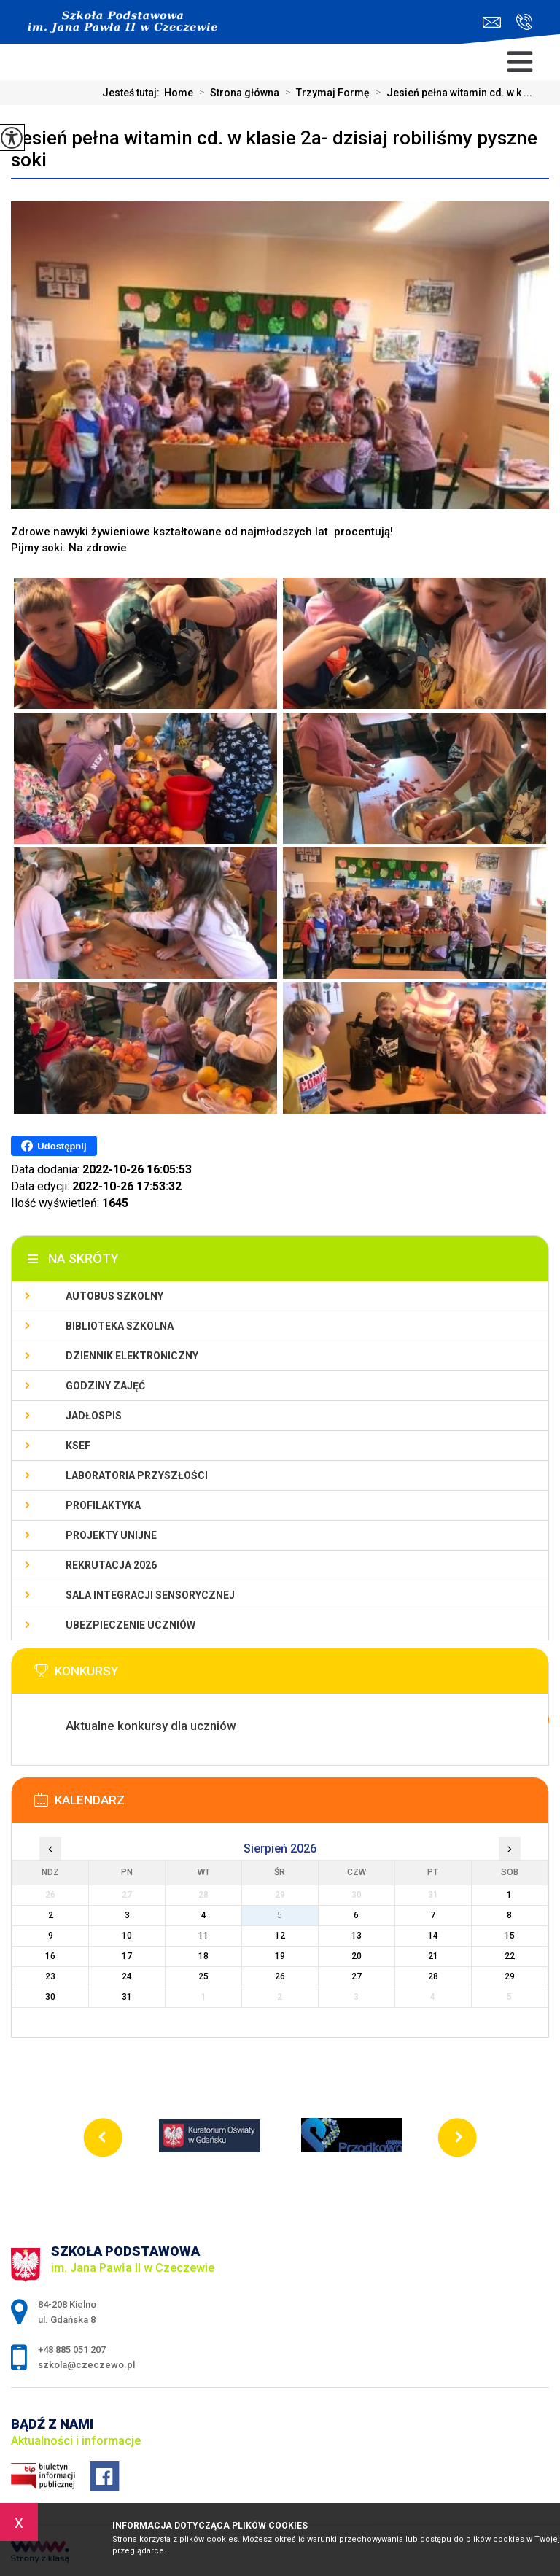 The height and width of the screenshot is (2576, 560). Describe the element at coordinates (120, 1326) in the screenshot. I see `Biblioteka szkolna` at that location.